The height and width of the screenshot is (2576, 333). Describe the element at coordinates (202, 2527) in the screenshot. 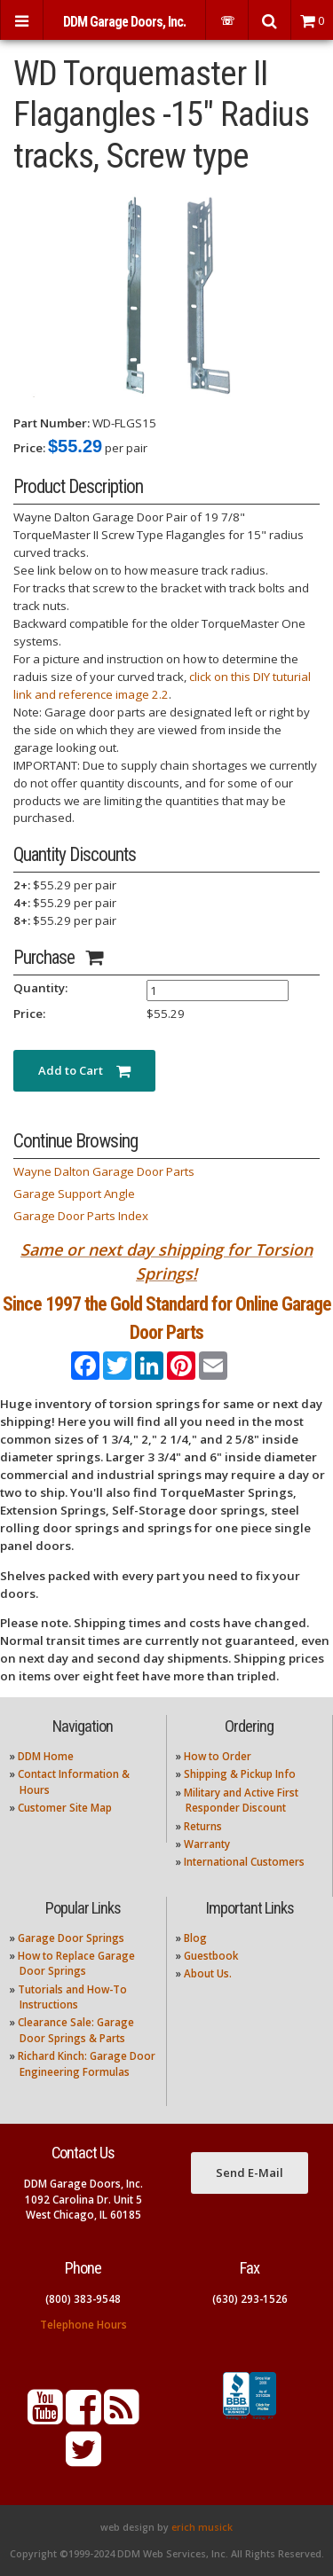

I see `erich musick` at that location.